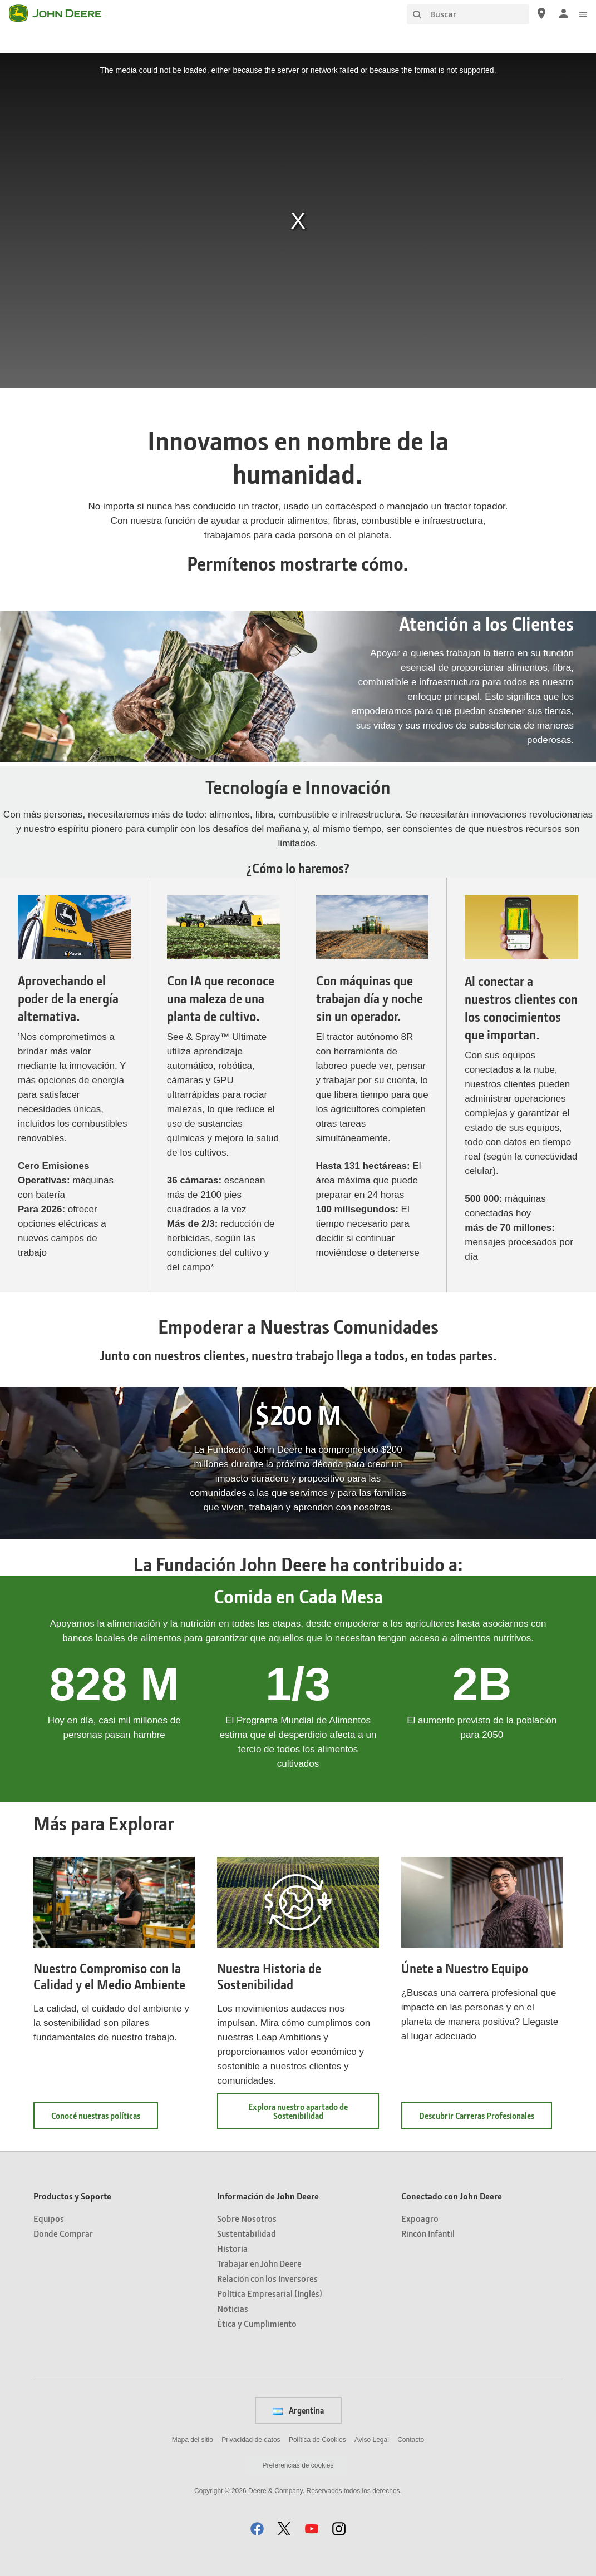 The image size is (596, 2576). I want to click on Descubrir Carreras Profesionales, so click(485, 2119).